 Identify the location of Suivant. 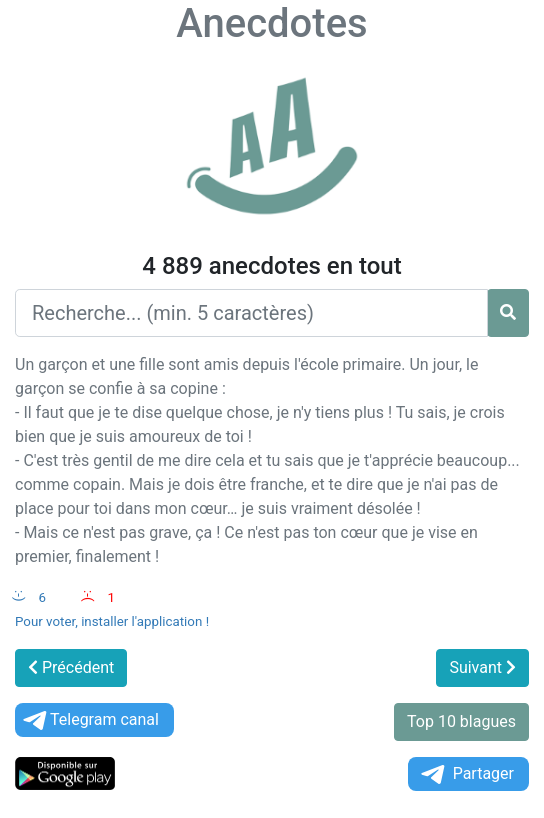
(482, 667).